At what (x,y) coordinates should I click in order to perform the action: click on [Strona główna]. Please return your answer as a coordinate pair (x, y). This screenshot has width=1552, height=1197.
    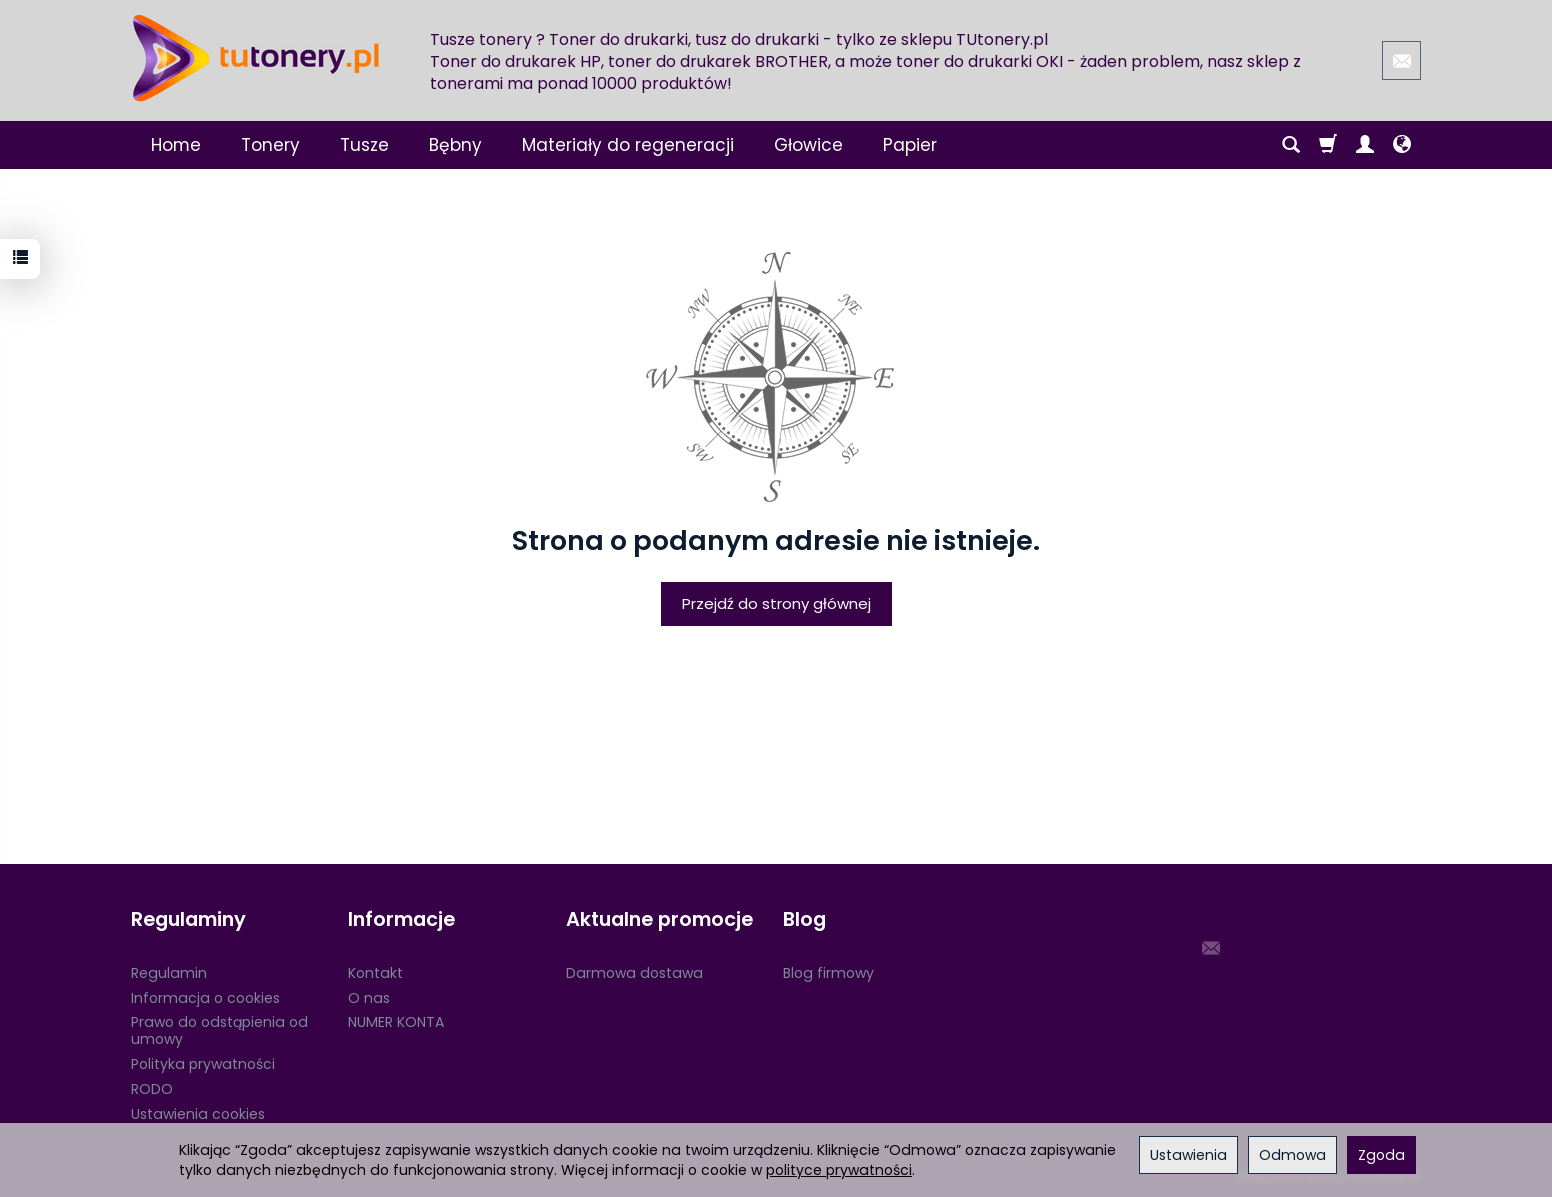
    Looking at the image, I should click on (256, 58).